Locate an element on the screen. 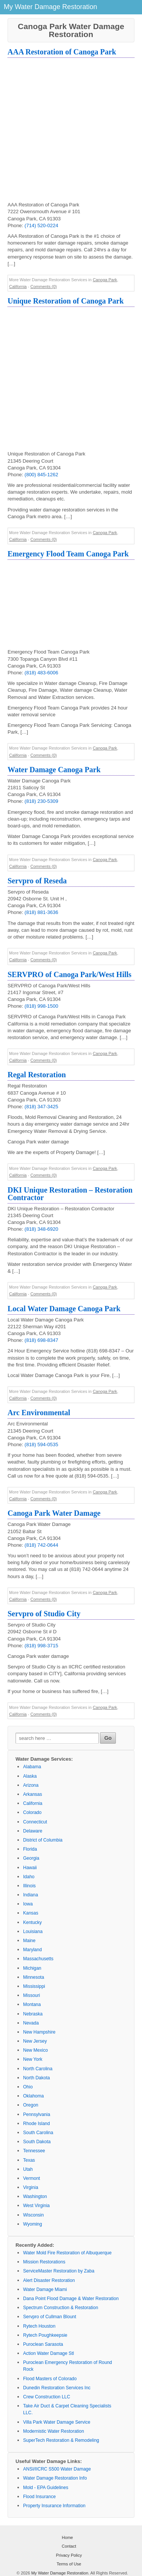 The image size is (142, 2576). Connecticut is located at coordinates (35, 1822).